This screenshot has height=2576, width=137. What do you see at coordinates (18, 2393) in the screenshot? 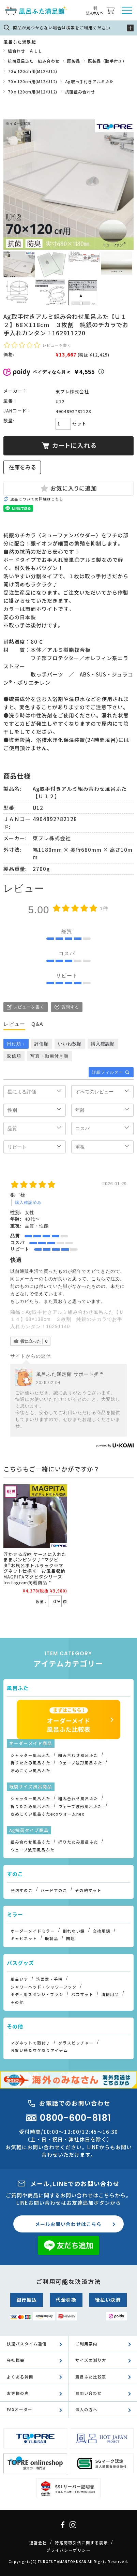
I see `お客様の声` at bounding box center [18, 2393].